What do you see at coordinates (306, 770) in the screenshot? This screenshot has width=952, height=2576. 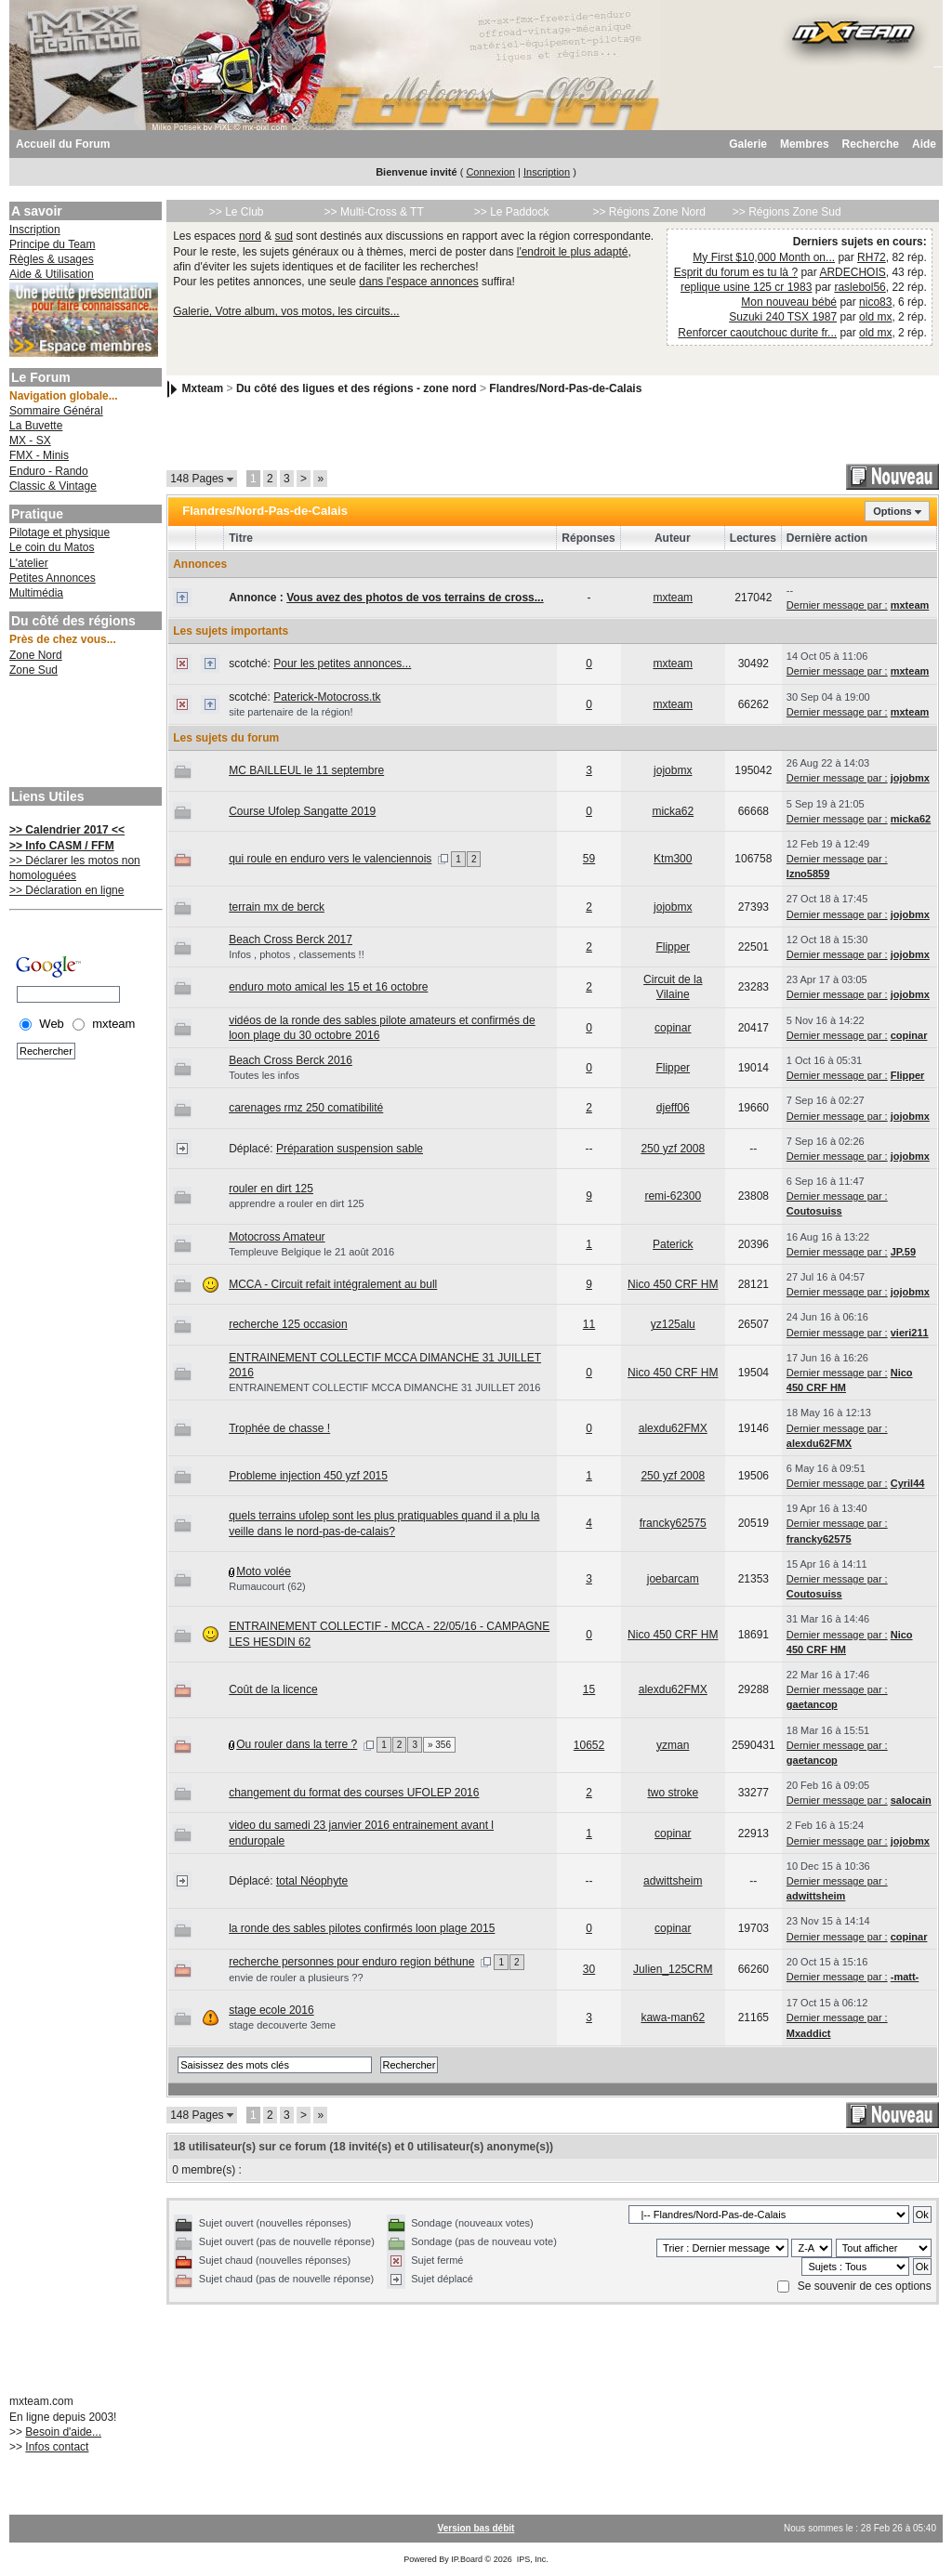 I see `MC BAILLEUL le 11 septembre` at bounding box center [306, 770].